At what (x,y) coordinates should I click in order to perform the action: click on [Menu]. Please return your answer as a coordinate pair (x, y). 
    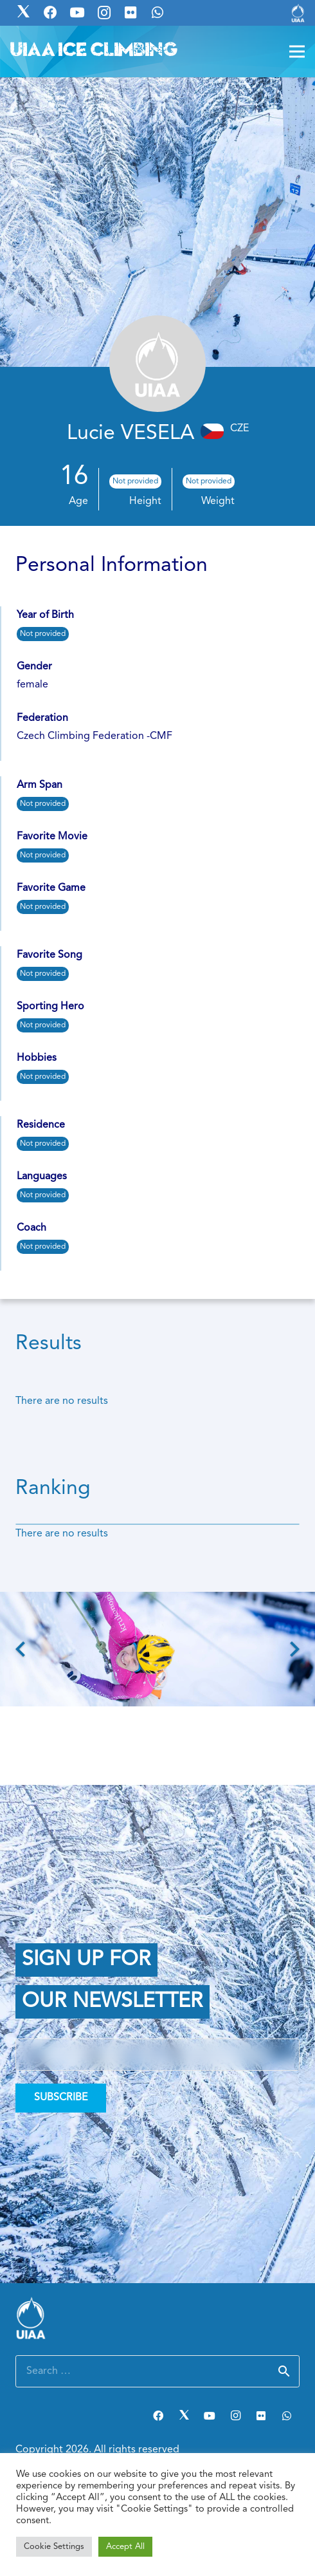
    Looking at the image, I should click on (297, 51).